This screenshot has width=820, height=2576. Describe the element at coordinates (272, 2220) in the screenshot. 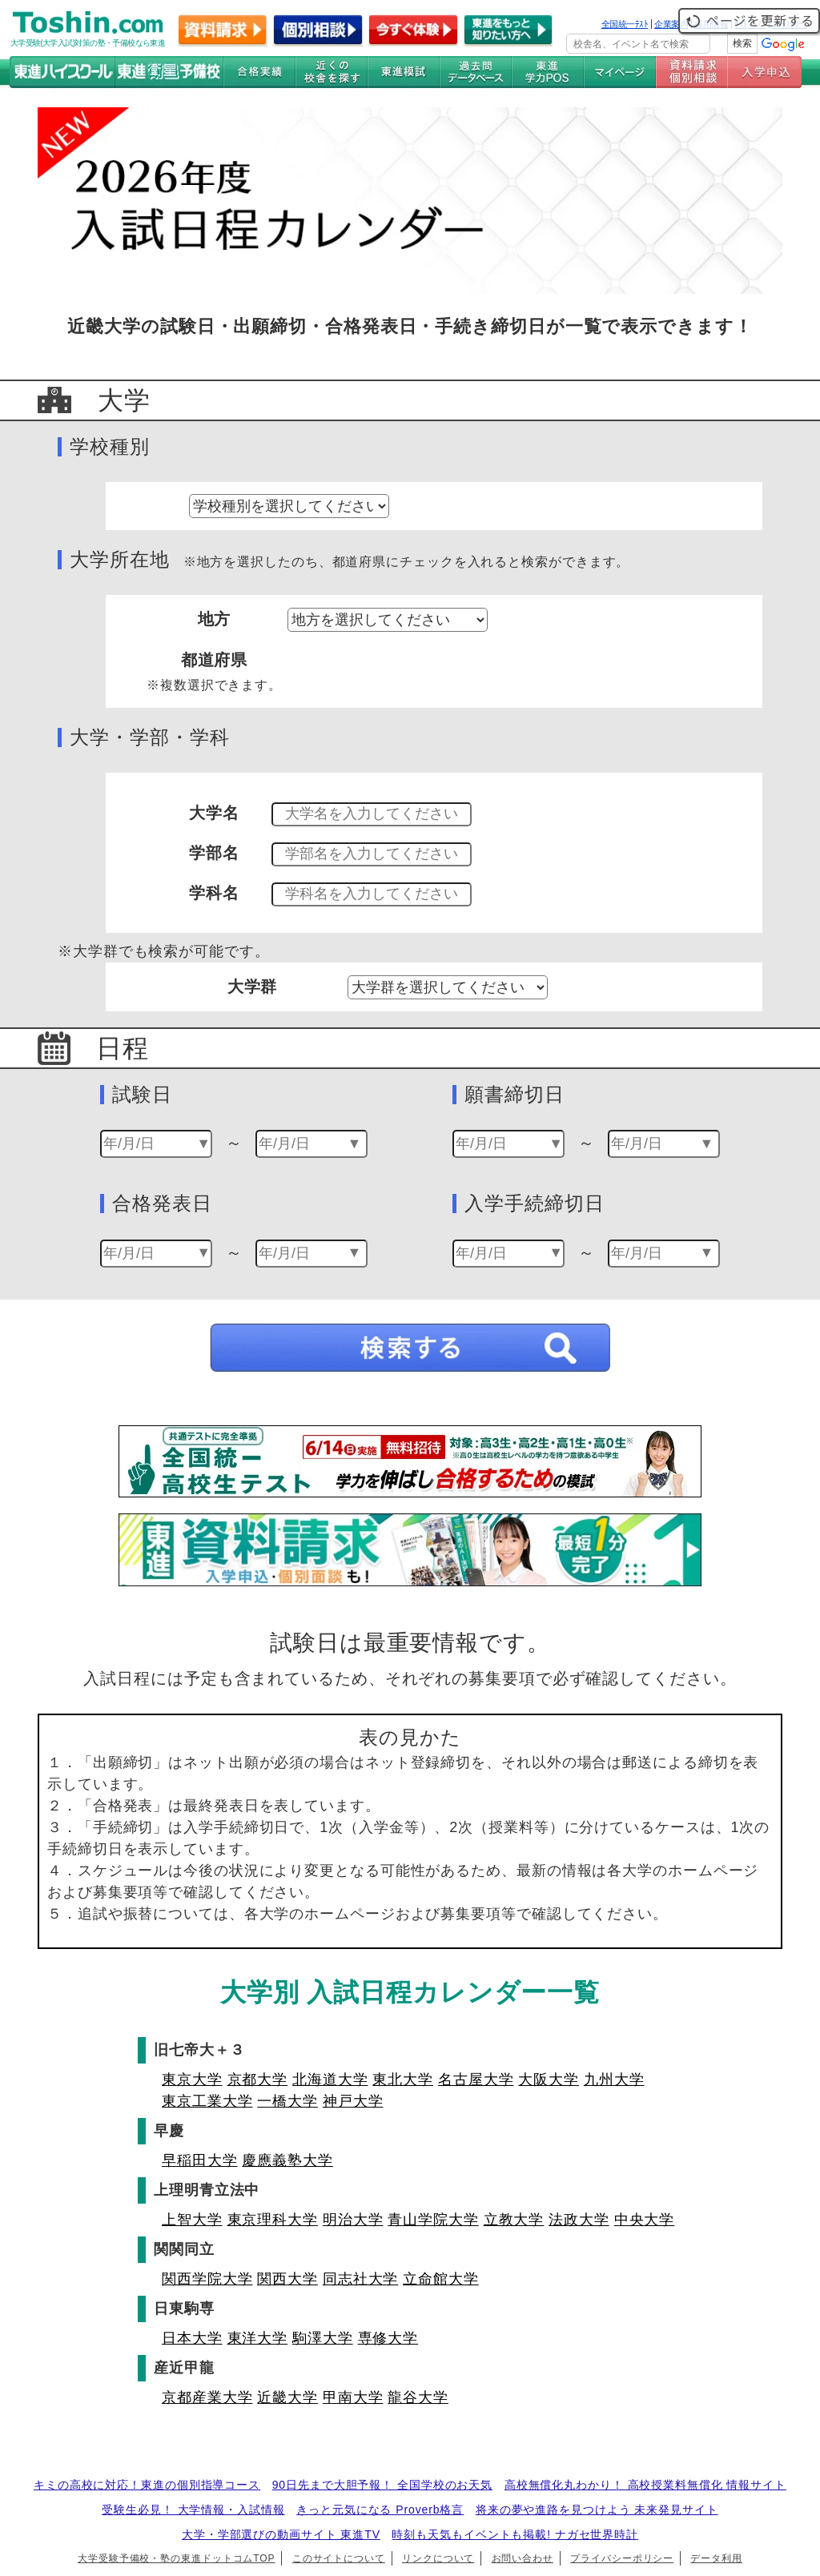

I see `東京理科大学` at that location.